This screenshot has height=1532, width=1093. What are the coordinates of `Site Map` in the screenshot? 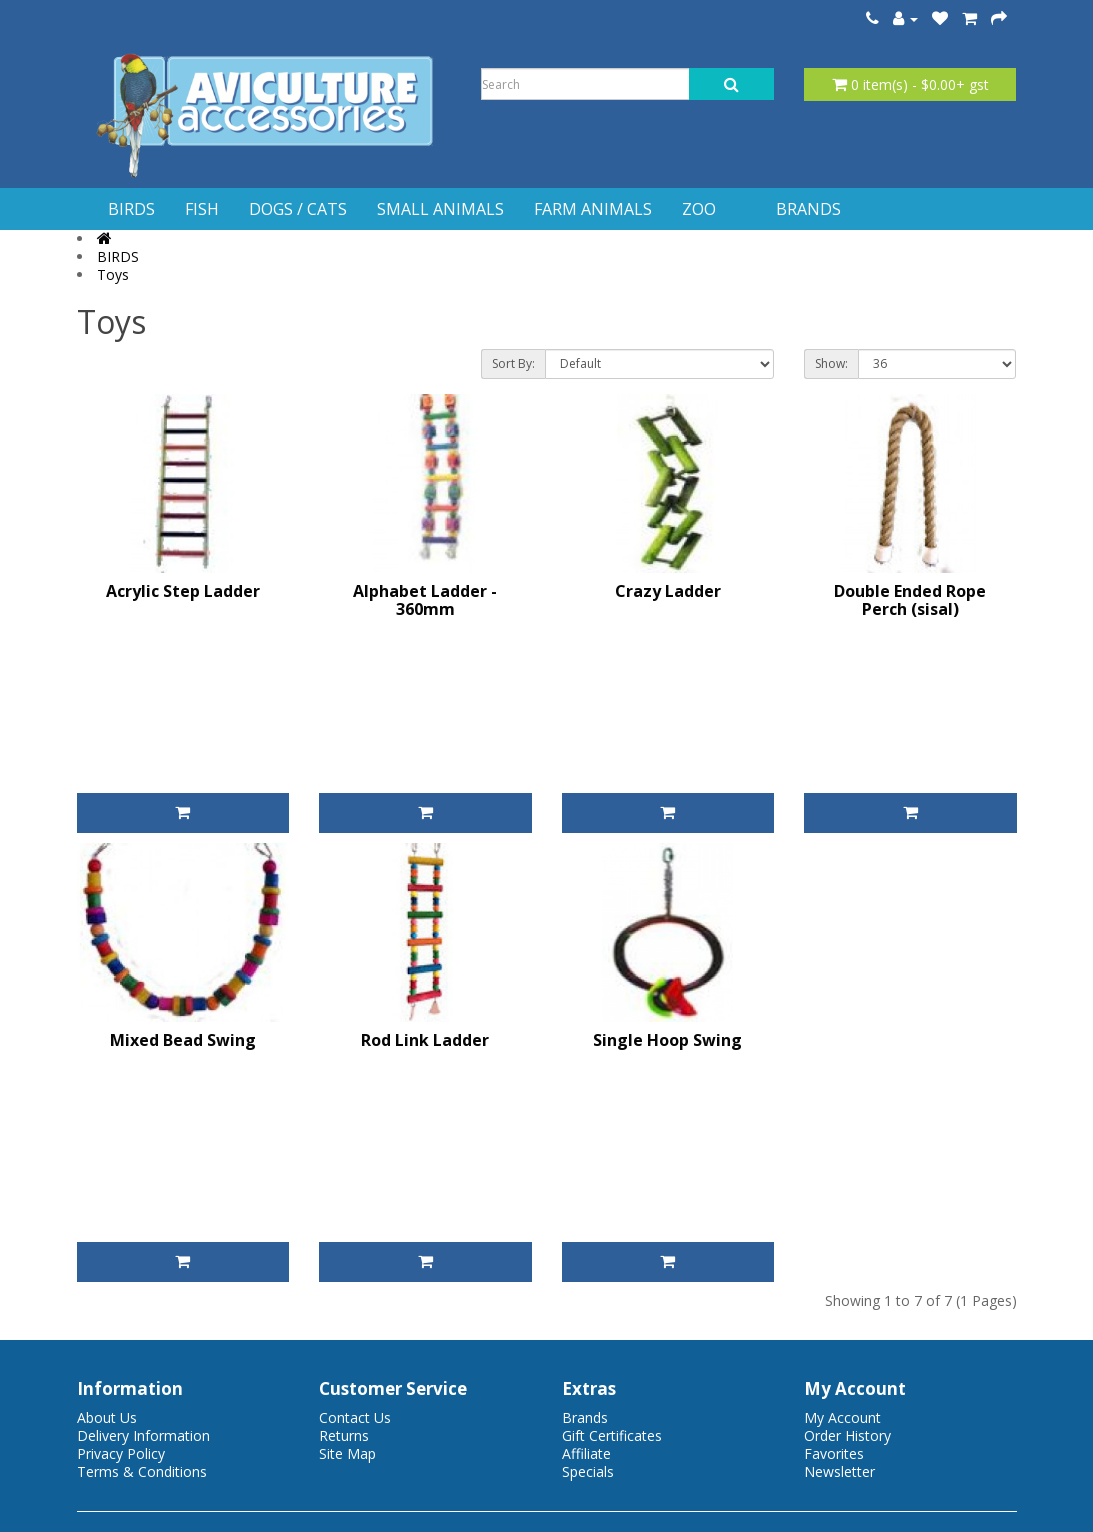 It's located at (347, 1453).